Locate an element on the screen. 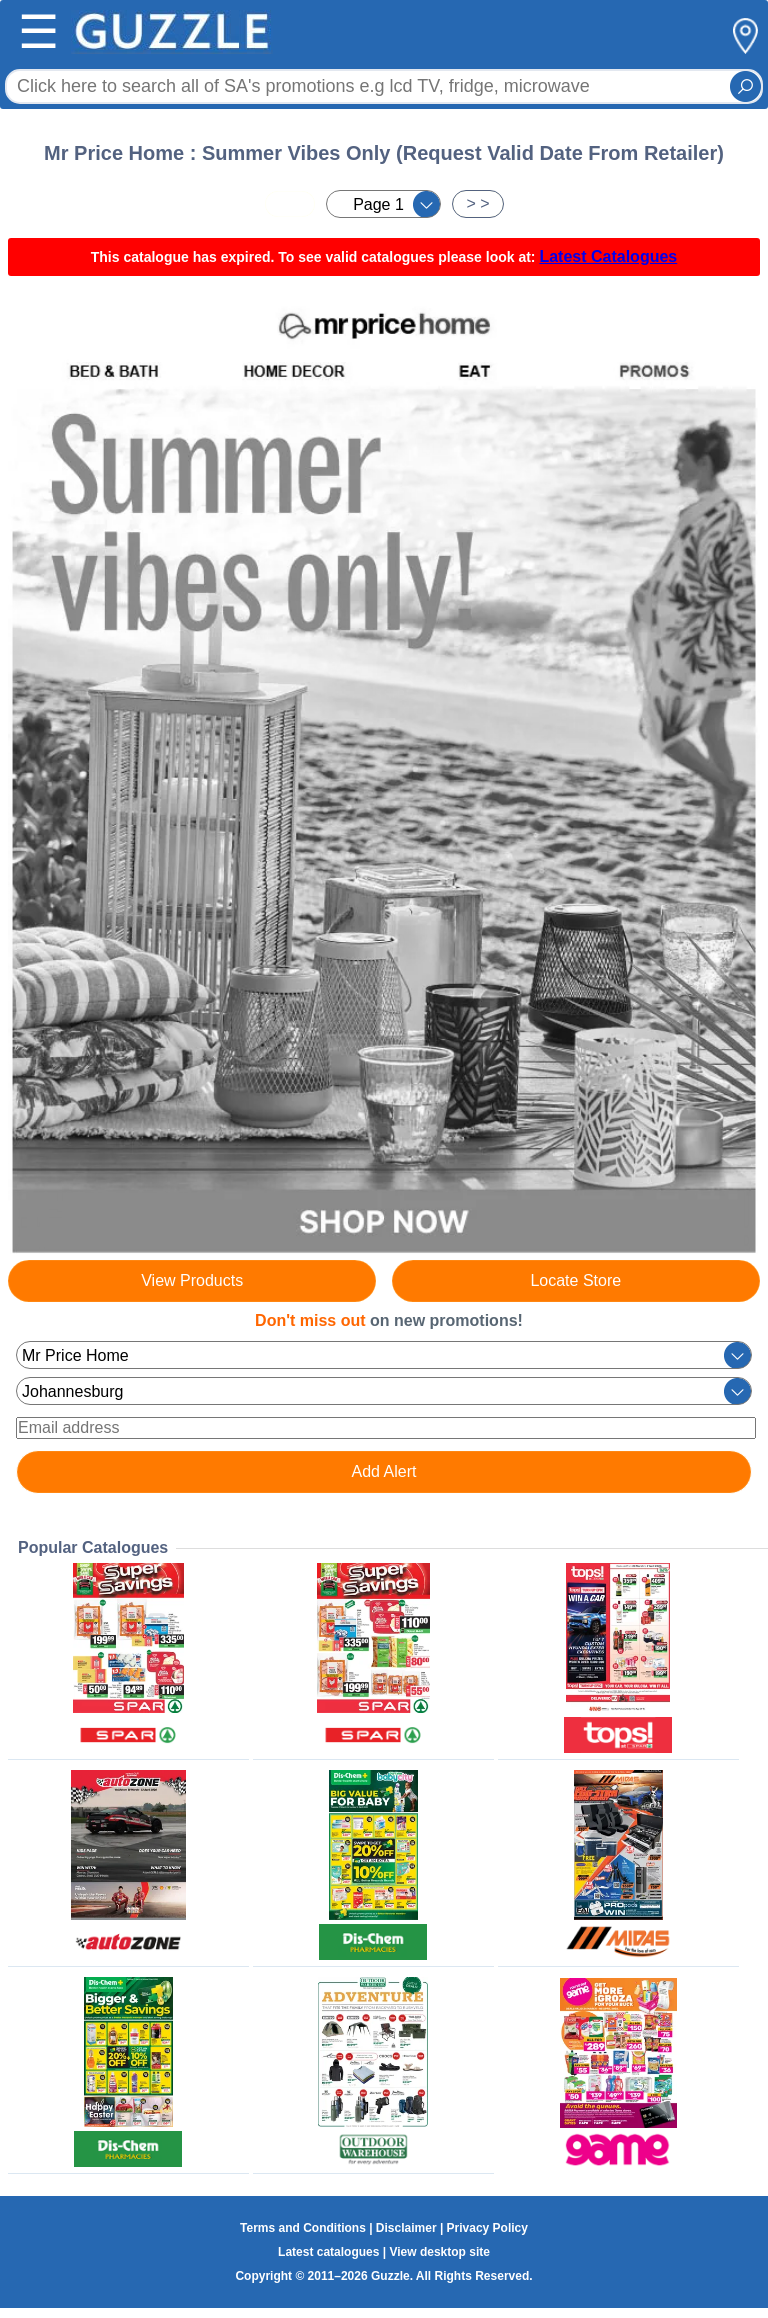 Image resolution: width=768 pixels, height=2318 pixels. View desktop site is located at coordinates (439, 2252).